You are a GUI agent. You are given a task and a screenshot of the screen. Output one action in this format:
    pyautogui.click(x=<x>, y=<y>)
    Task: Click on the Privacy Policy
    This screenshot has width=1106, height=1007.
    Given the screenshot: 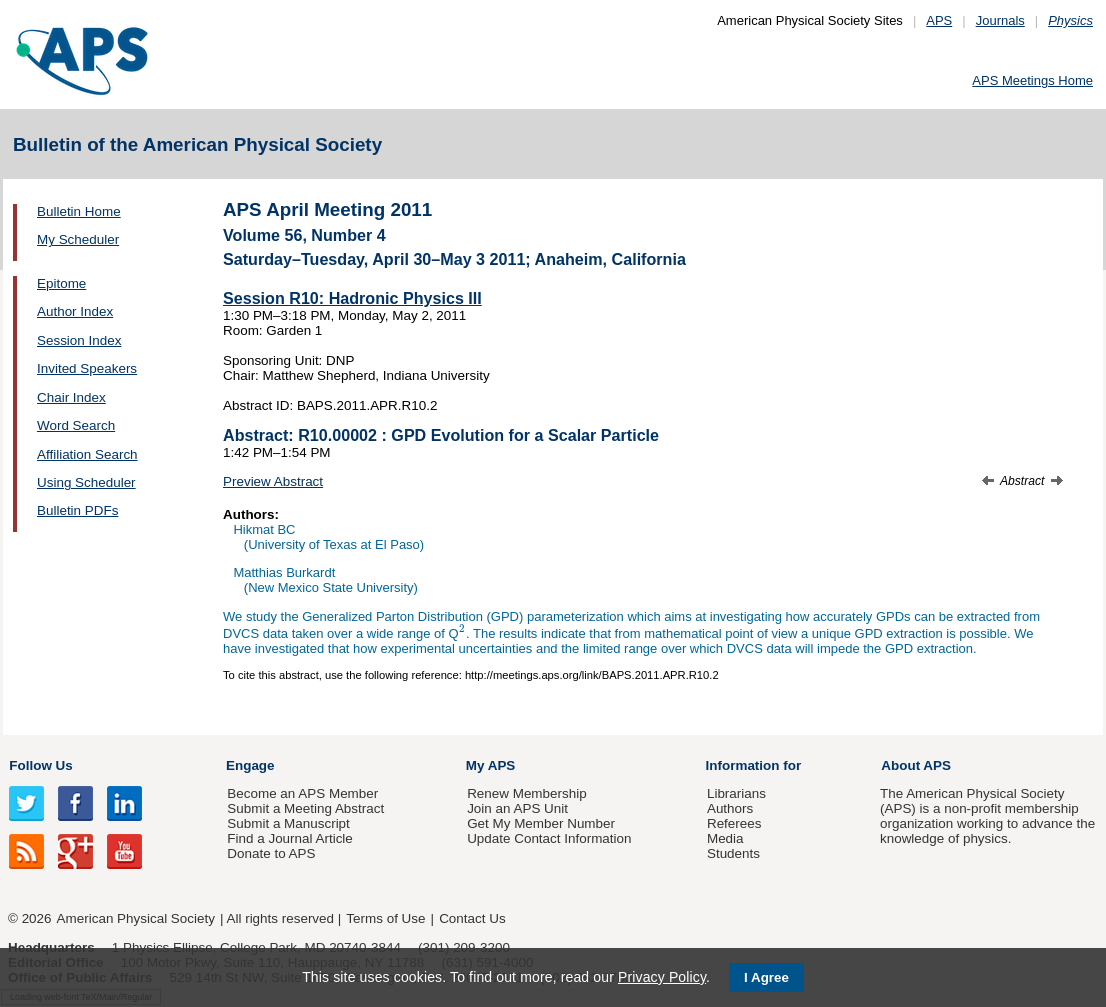 What is the action you would take?
    pyautogui.click(x=662, y=977)
    